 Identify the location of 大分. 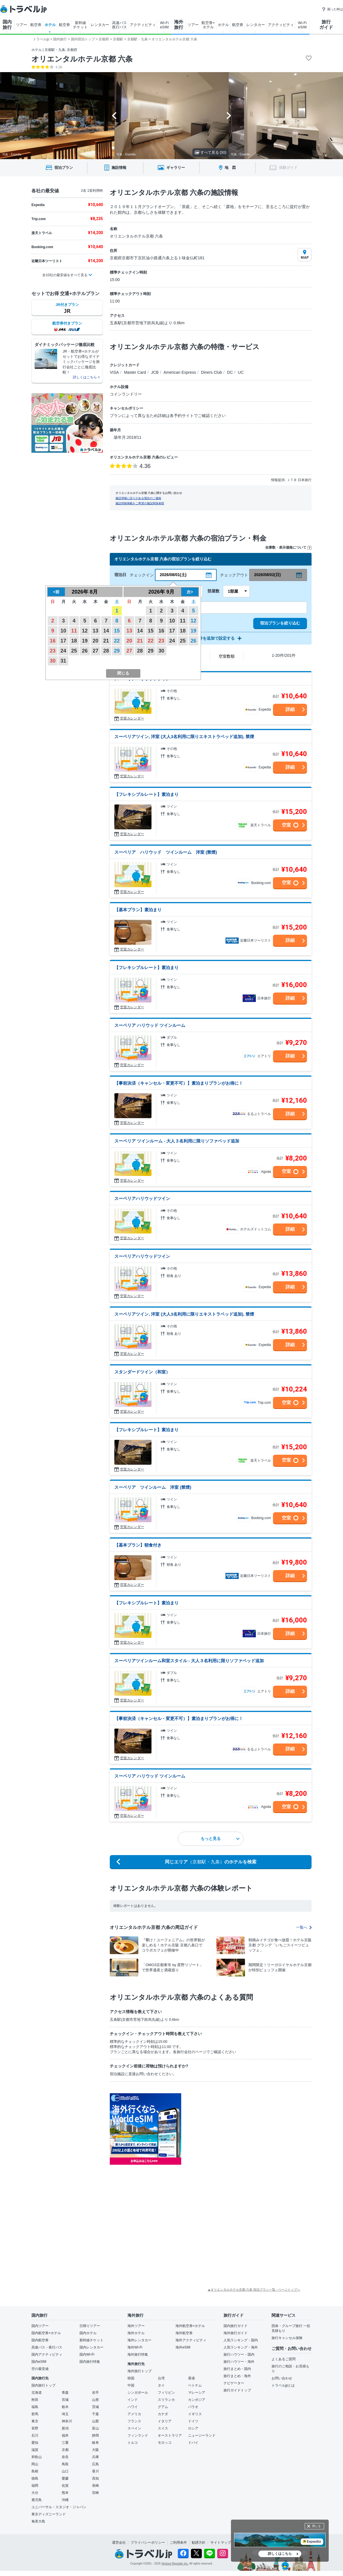
(34, 2493).